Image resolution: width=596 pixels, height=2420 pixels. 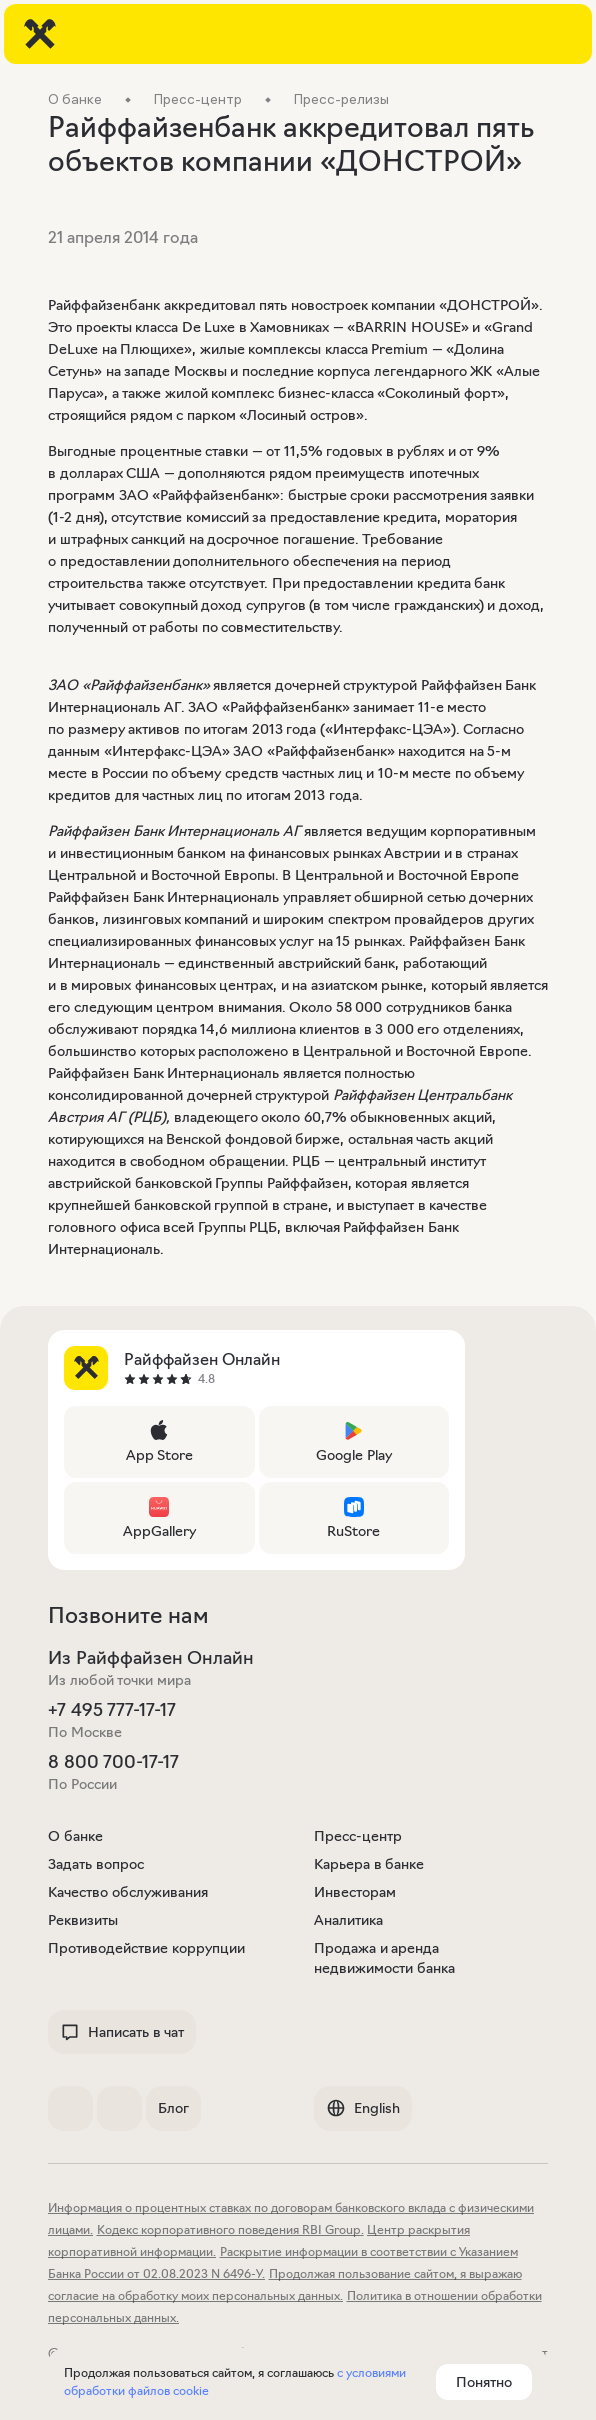 What do you see at coordinates (83, 1920) in the screenshot?
I see `Реквизиты` at bounding box center [83, 1920].